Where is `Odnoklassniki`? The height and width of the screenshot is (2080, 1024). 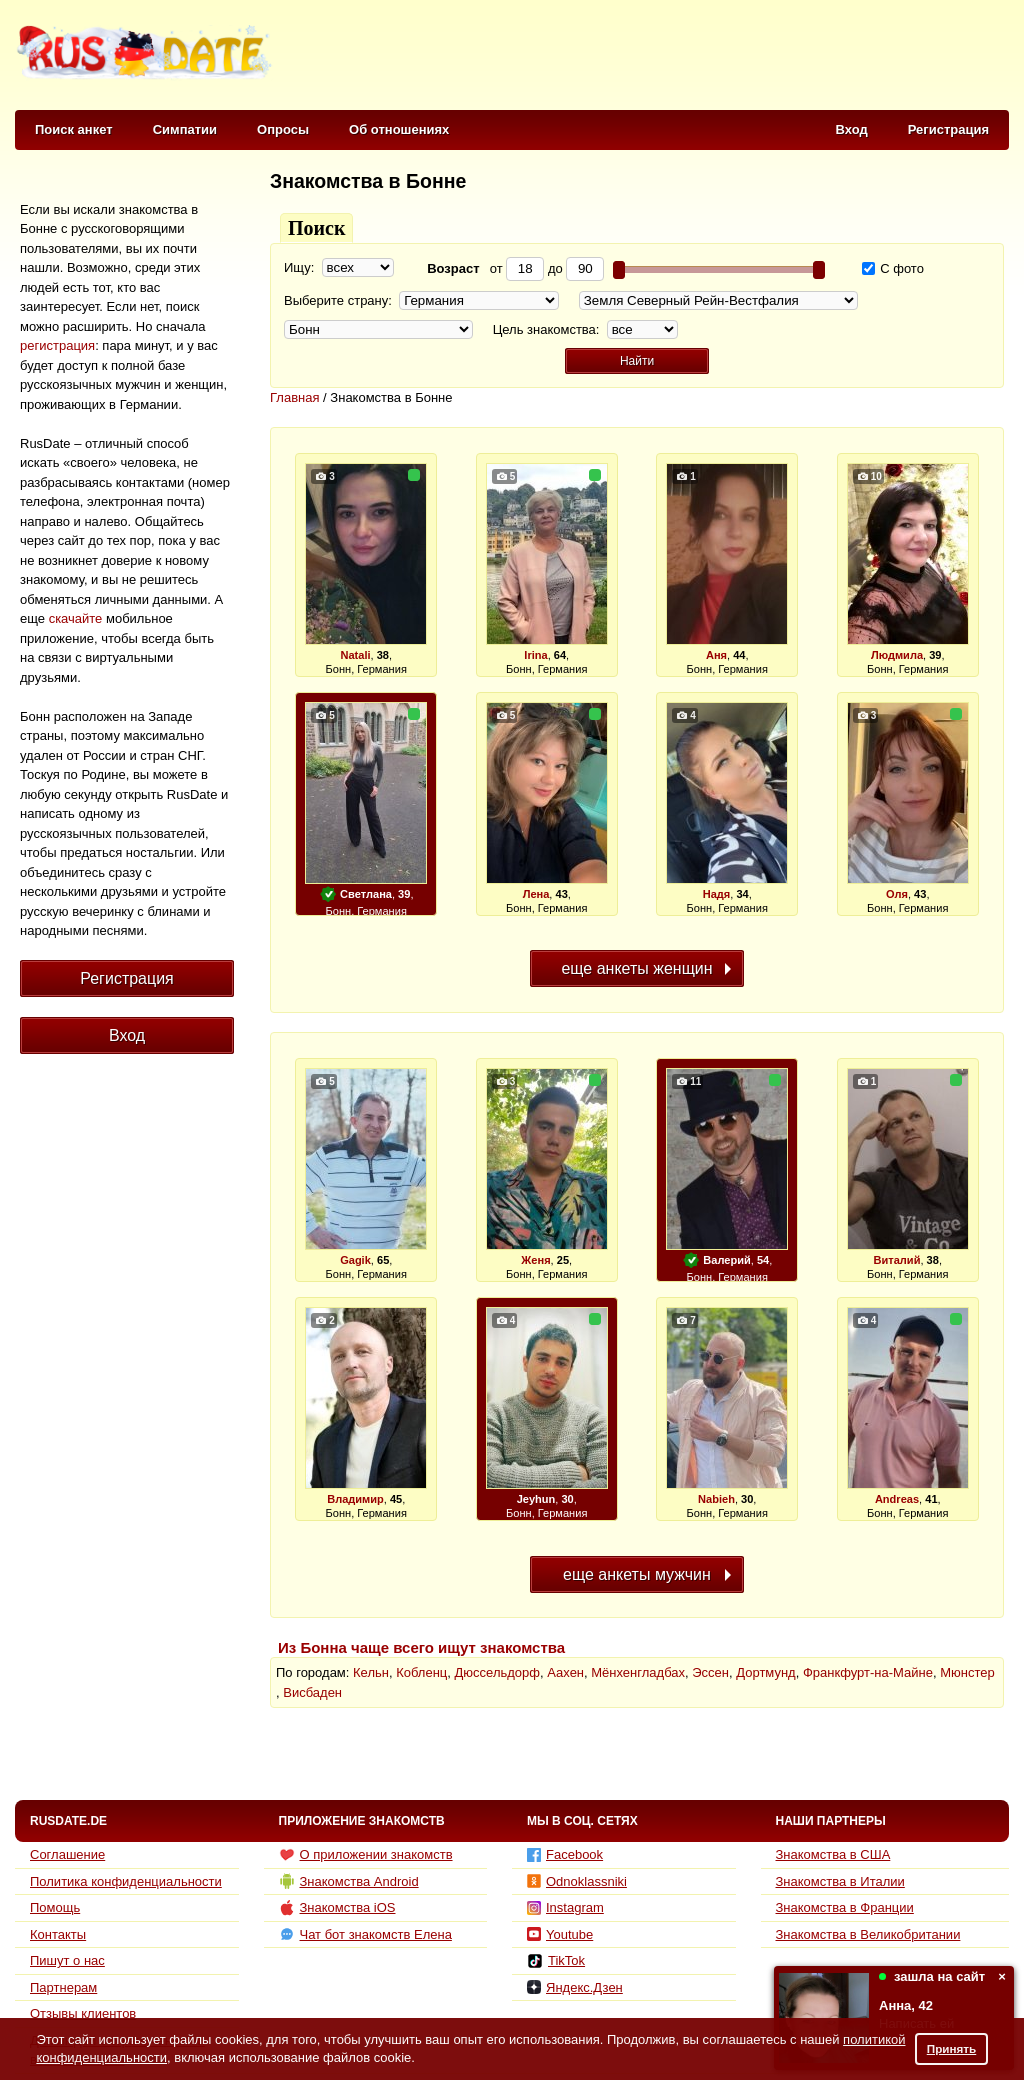 Odnoklassniki is located at coordinates (577, 1881).